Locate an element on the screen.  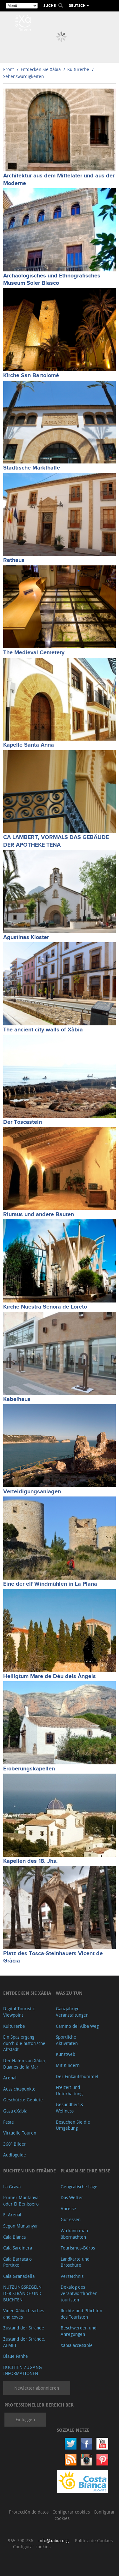
Dekalog des verantwortlinchen touristen is located at coordinates (79, 2293).